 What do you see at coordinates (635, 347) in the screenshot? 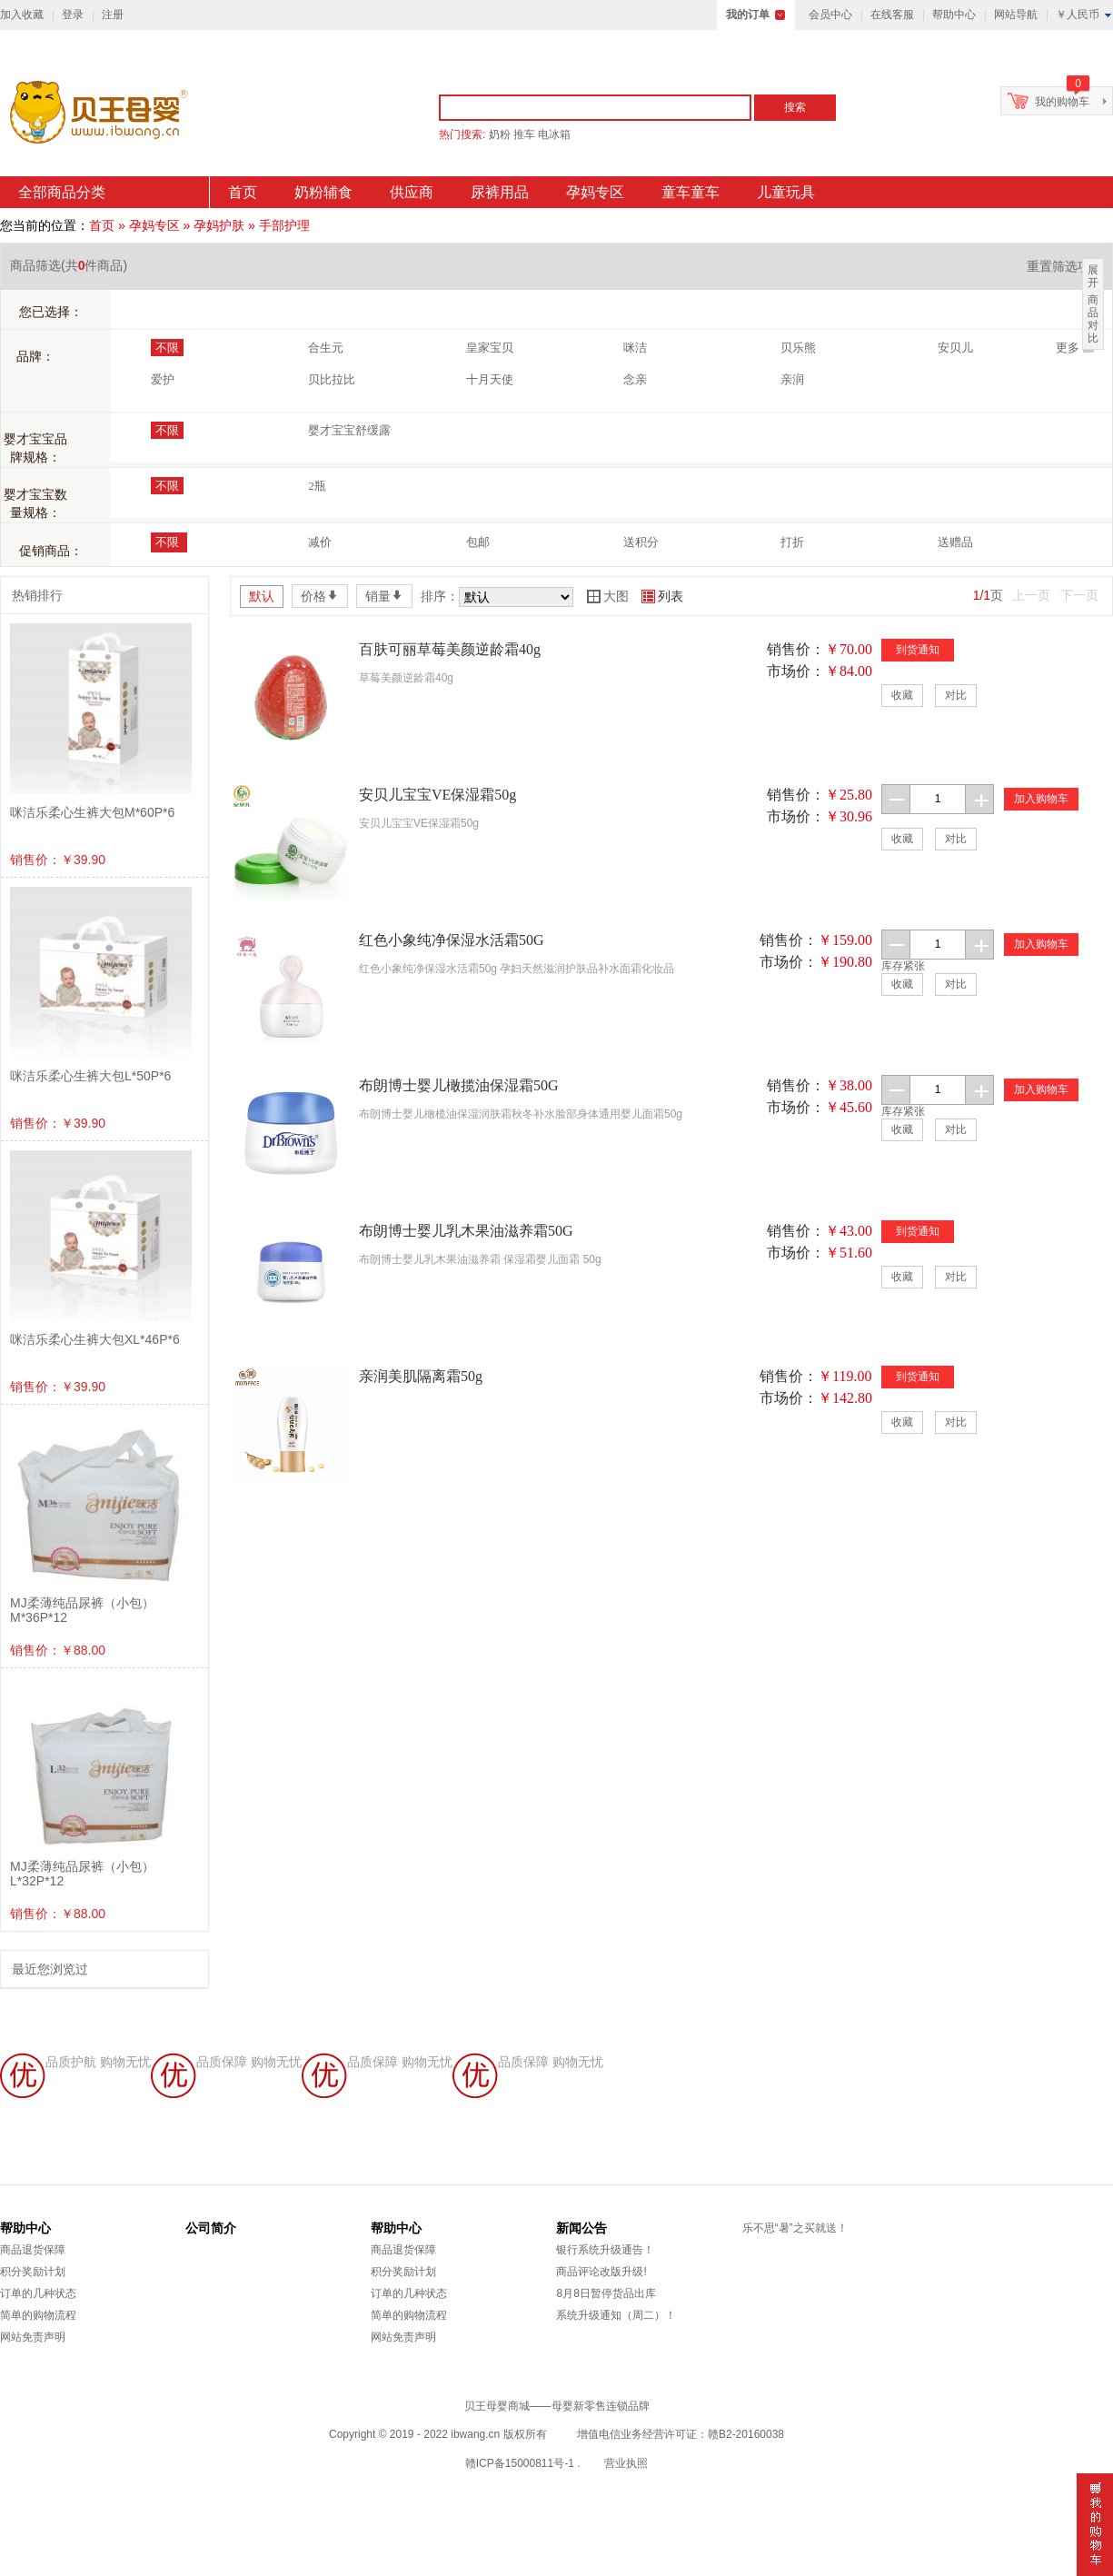
I see `咪洁` at bounding box center [635, 347].